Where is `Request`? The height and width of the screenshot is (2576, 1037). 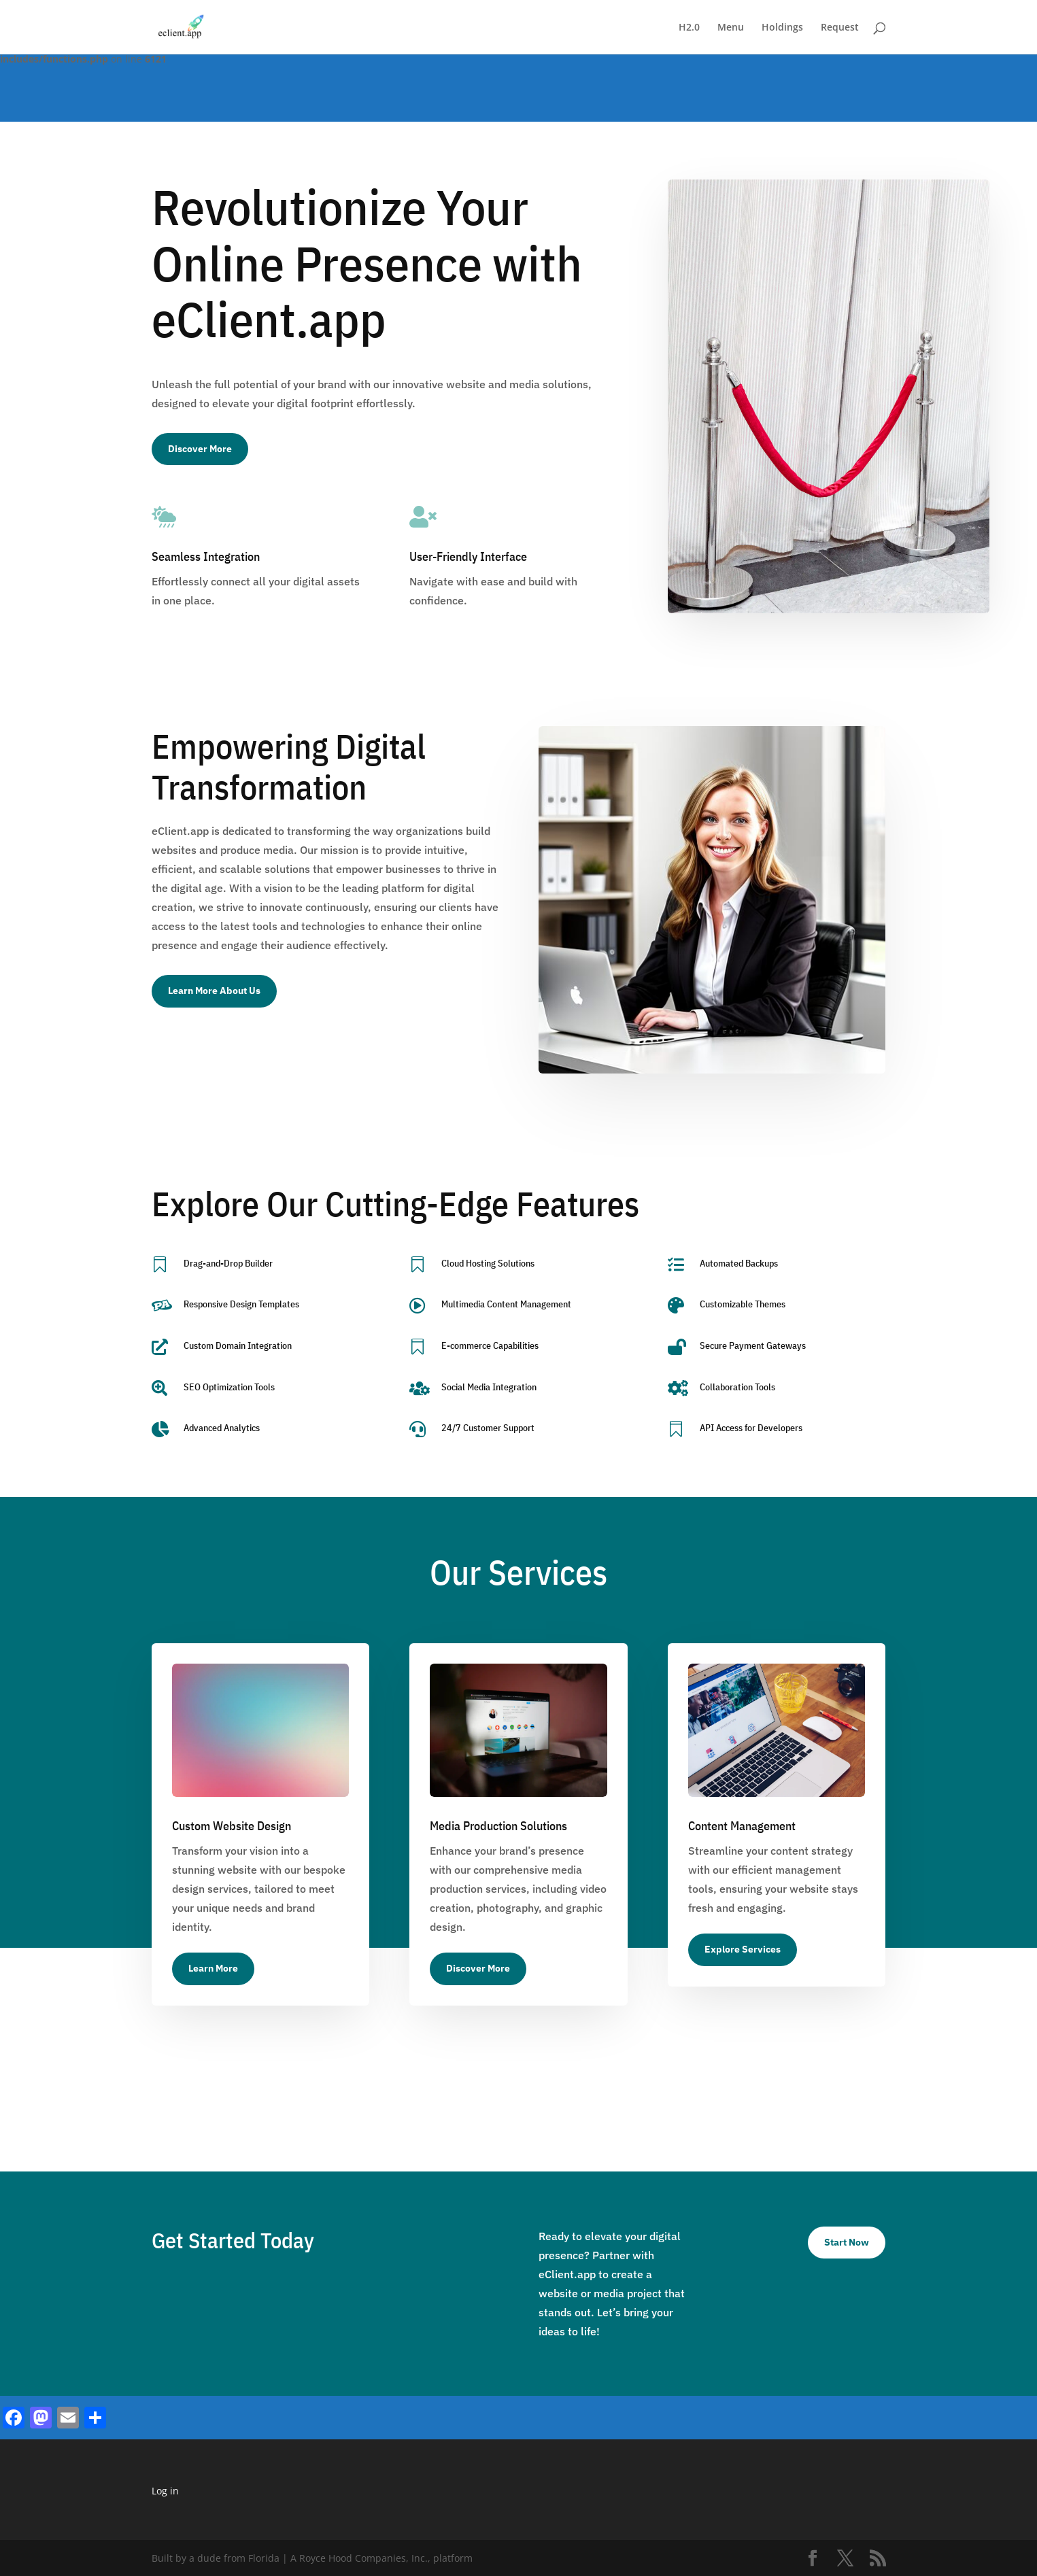 Request is located at coordinates (840, 27).